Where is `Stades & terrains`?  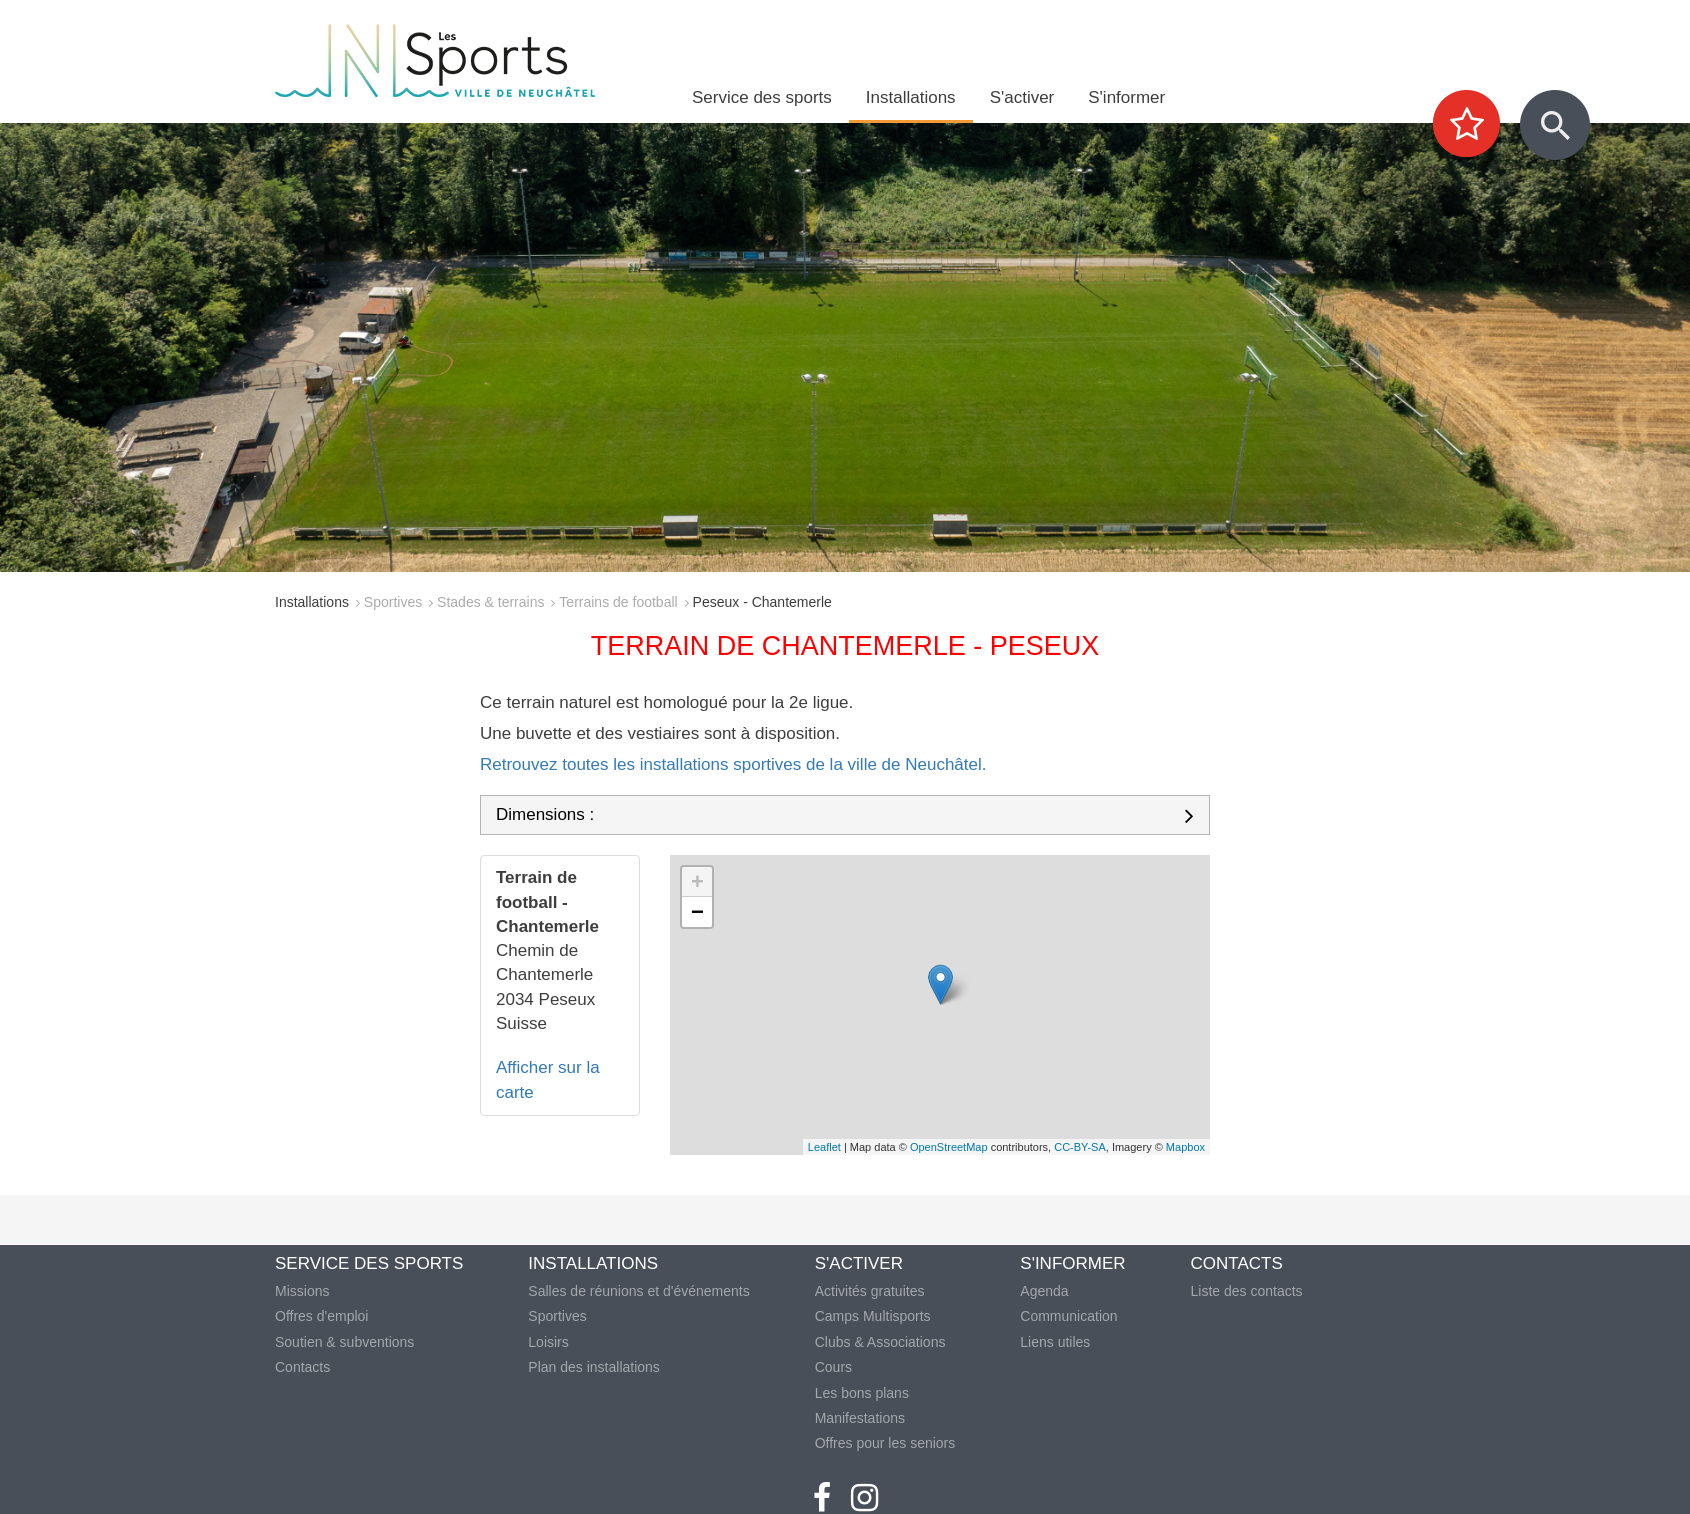 Stades & terrains is located at coordinates (490, 602).